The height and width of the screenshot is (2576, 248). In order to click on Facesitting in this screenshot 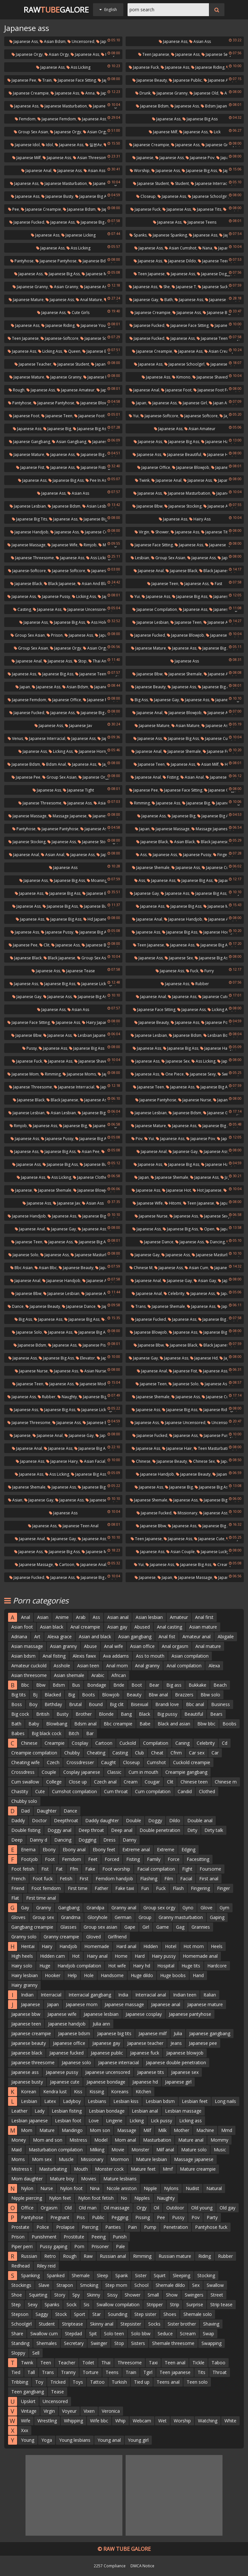, I will do `click(198, 1859)`.